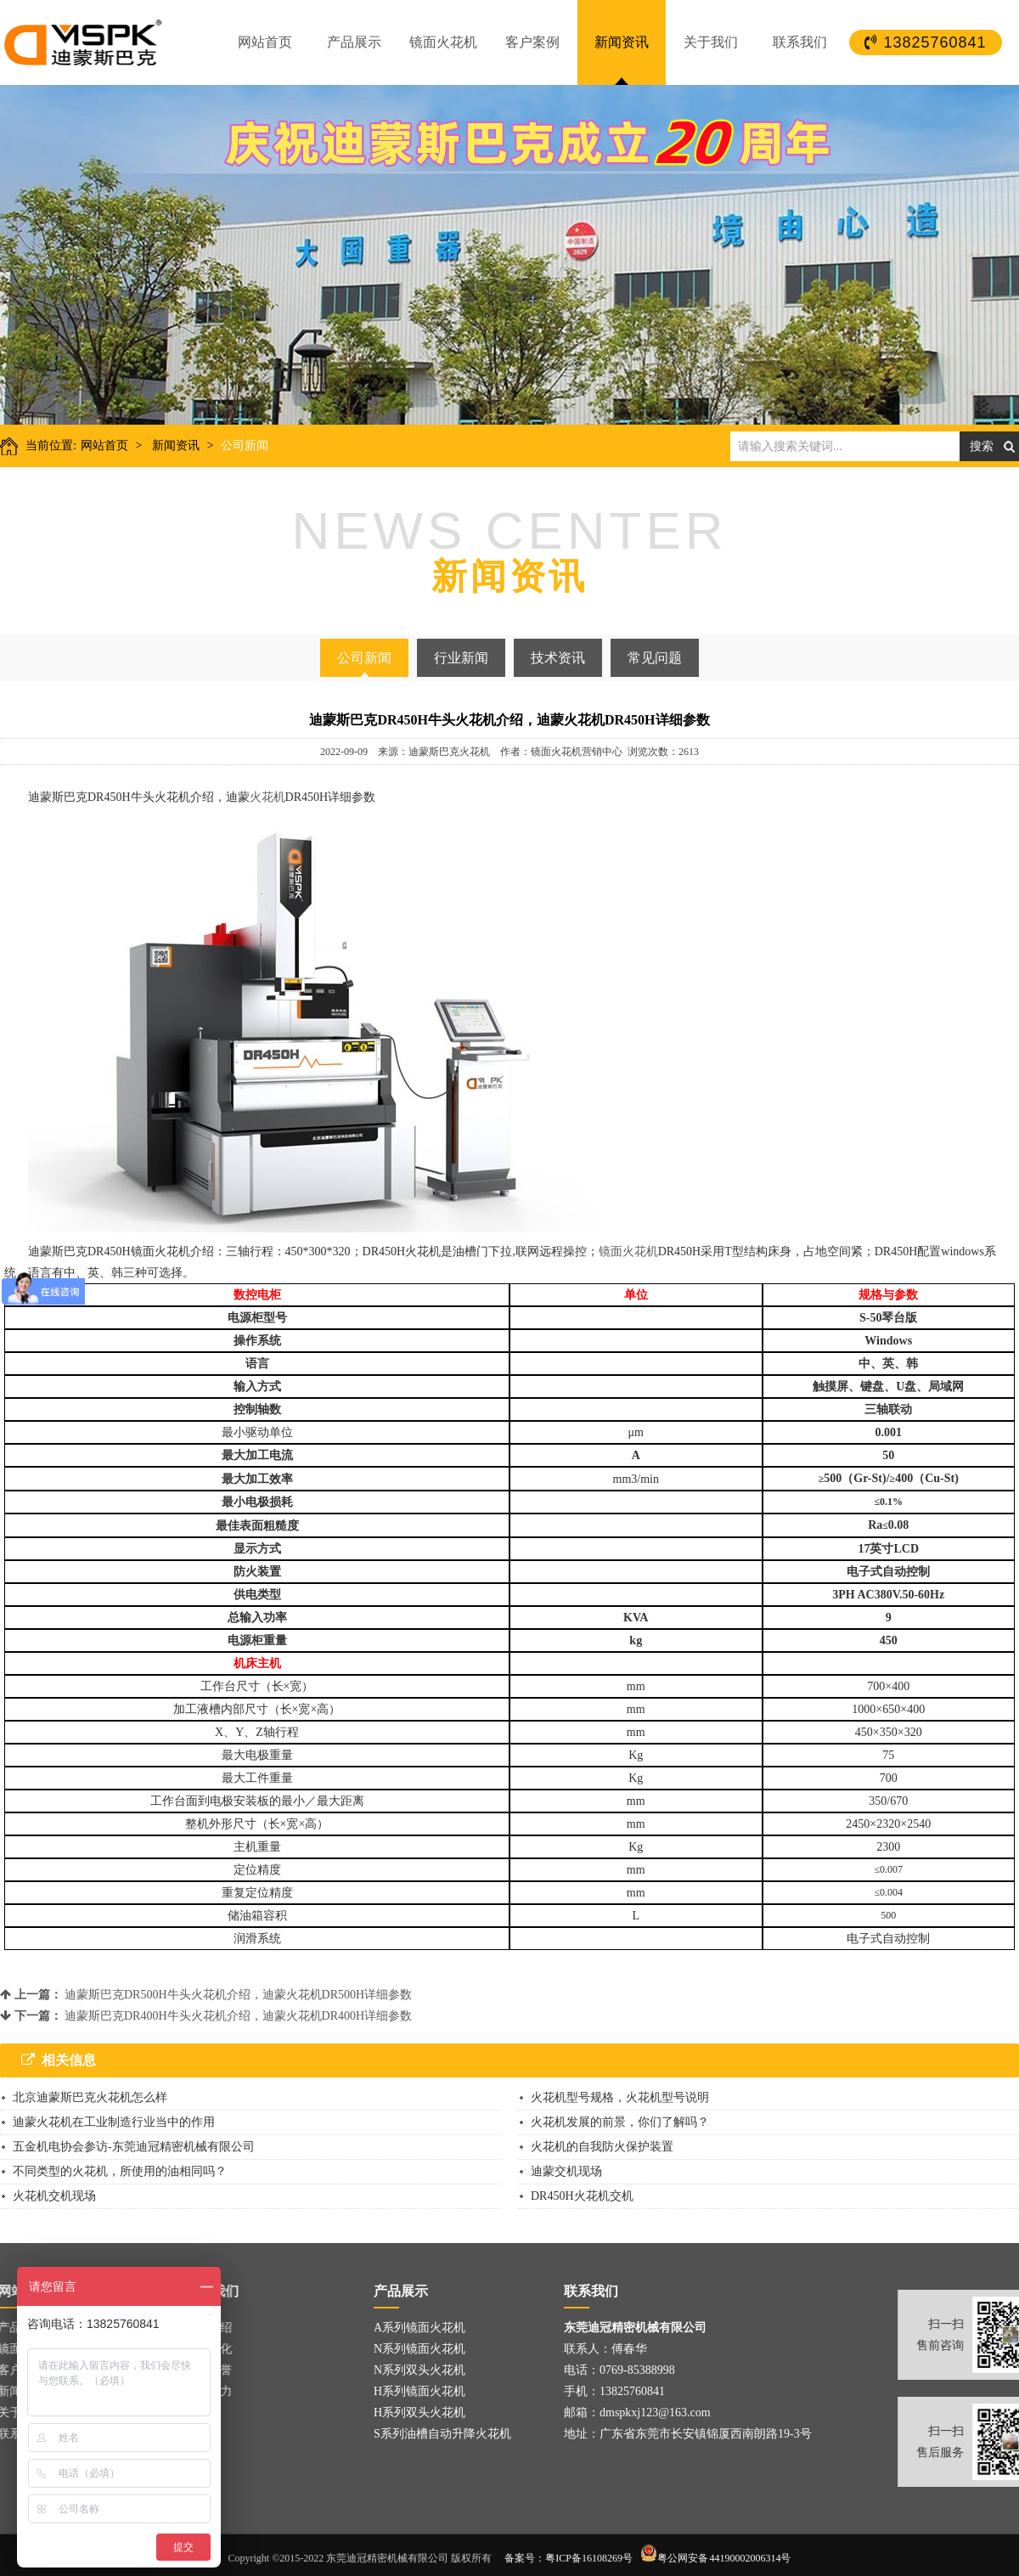 The image size is (1019, 2576). Describe the element at coordinates (238, 2016) in the screenshot. I see `迪蒙斯巴克DR400H牛头火花机介绍，迪蒙火花机DR400H详细参数` at that location.